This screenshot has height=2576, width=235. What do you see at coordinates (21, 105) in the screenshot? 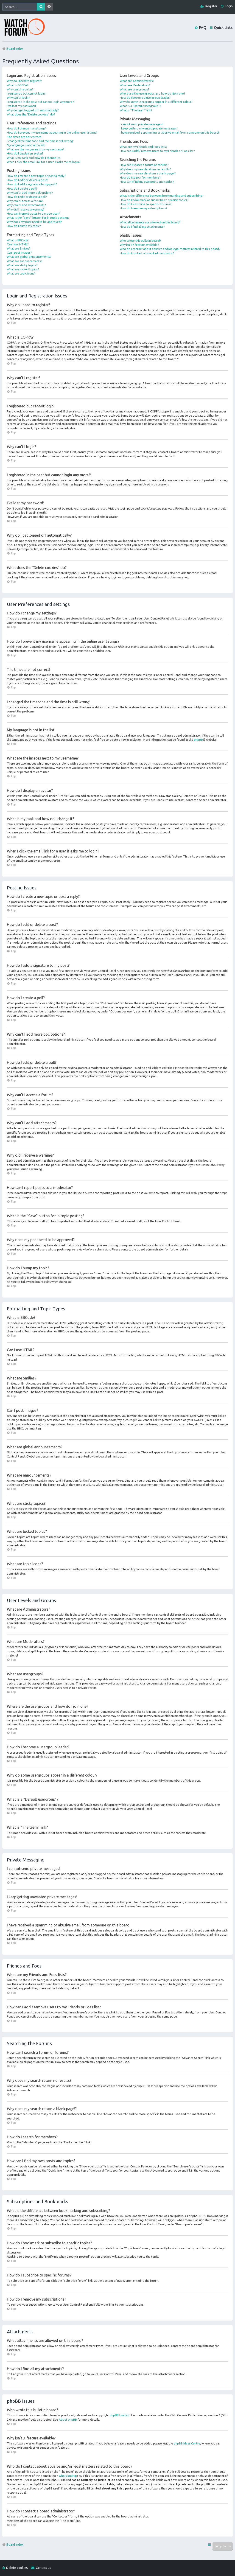
I see `I’ve lost my password!` at bounding box center [21, 105].